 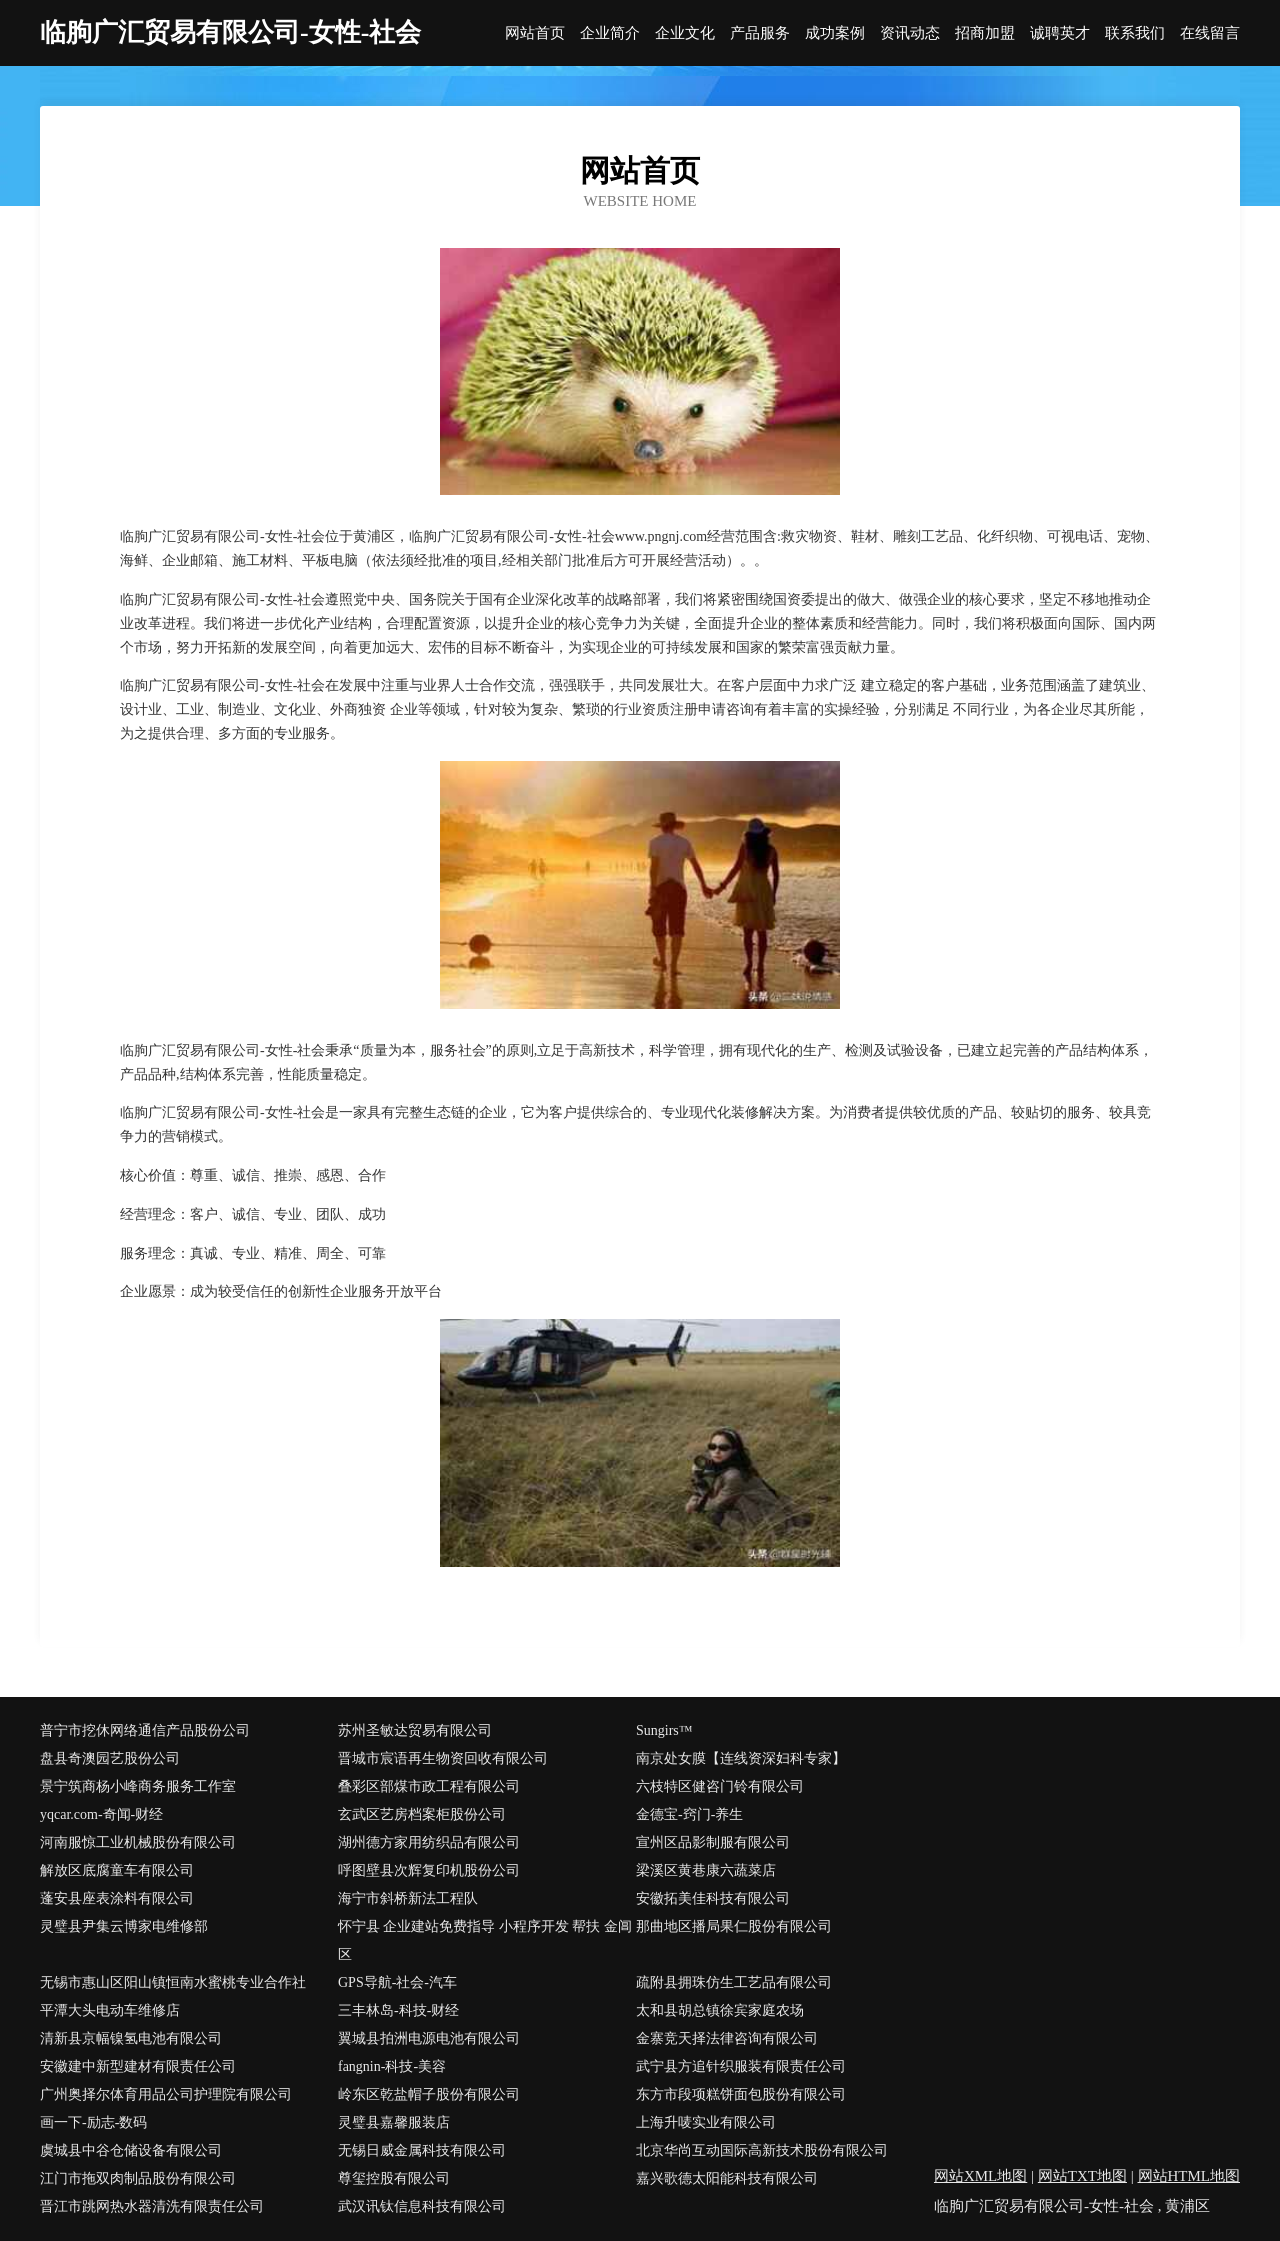 I want to click on 疏附县拥珠仿生工艺品有限公司, so click(x=734, y=1982).